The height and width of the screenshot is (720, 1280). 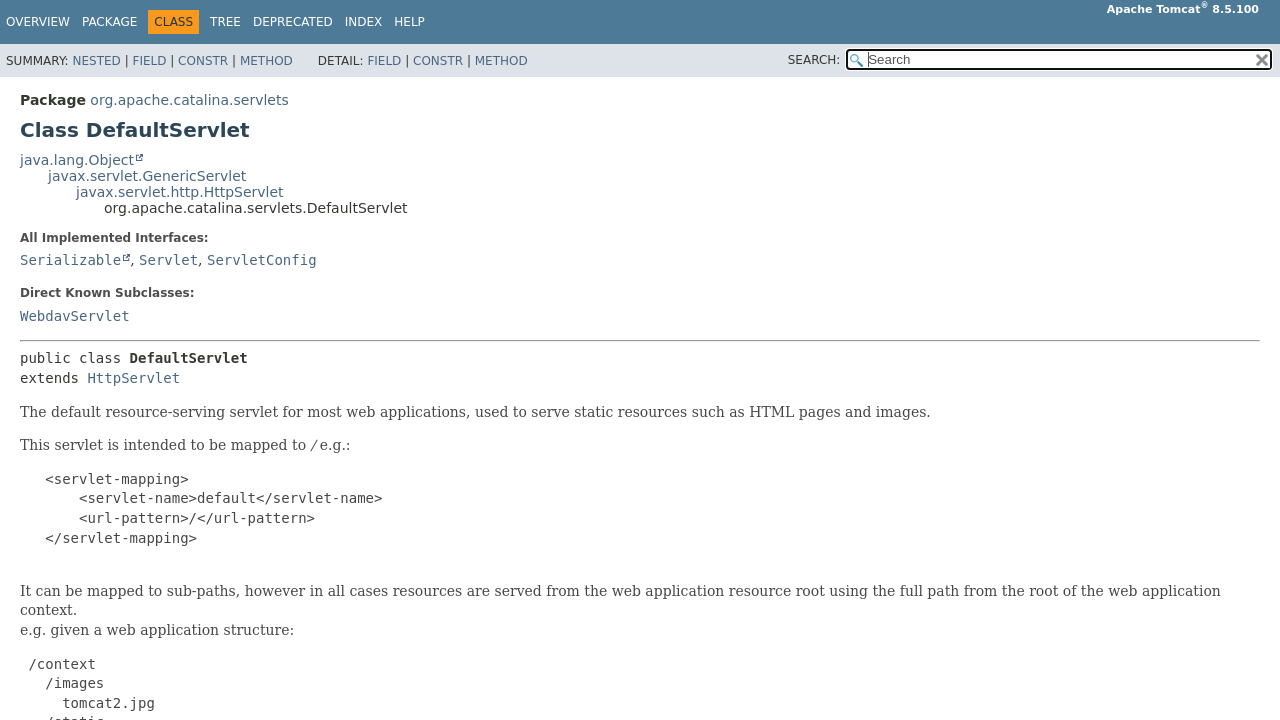 I want to click on Package, so click(x=109, y=22).